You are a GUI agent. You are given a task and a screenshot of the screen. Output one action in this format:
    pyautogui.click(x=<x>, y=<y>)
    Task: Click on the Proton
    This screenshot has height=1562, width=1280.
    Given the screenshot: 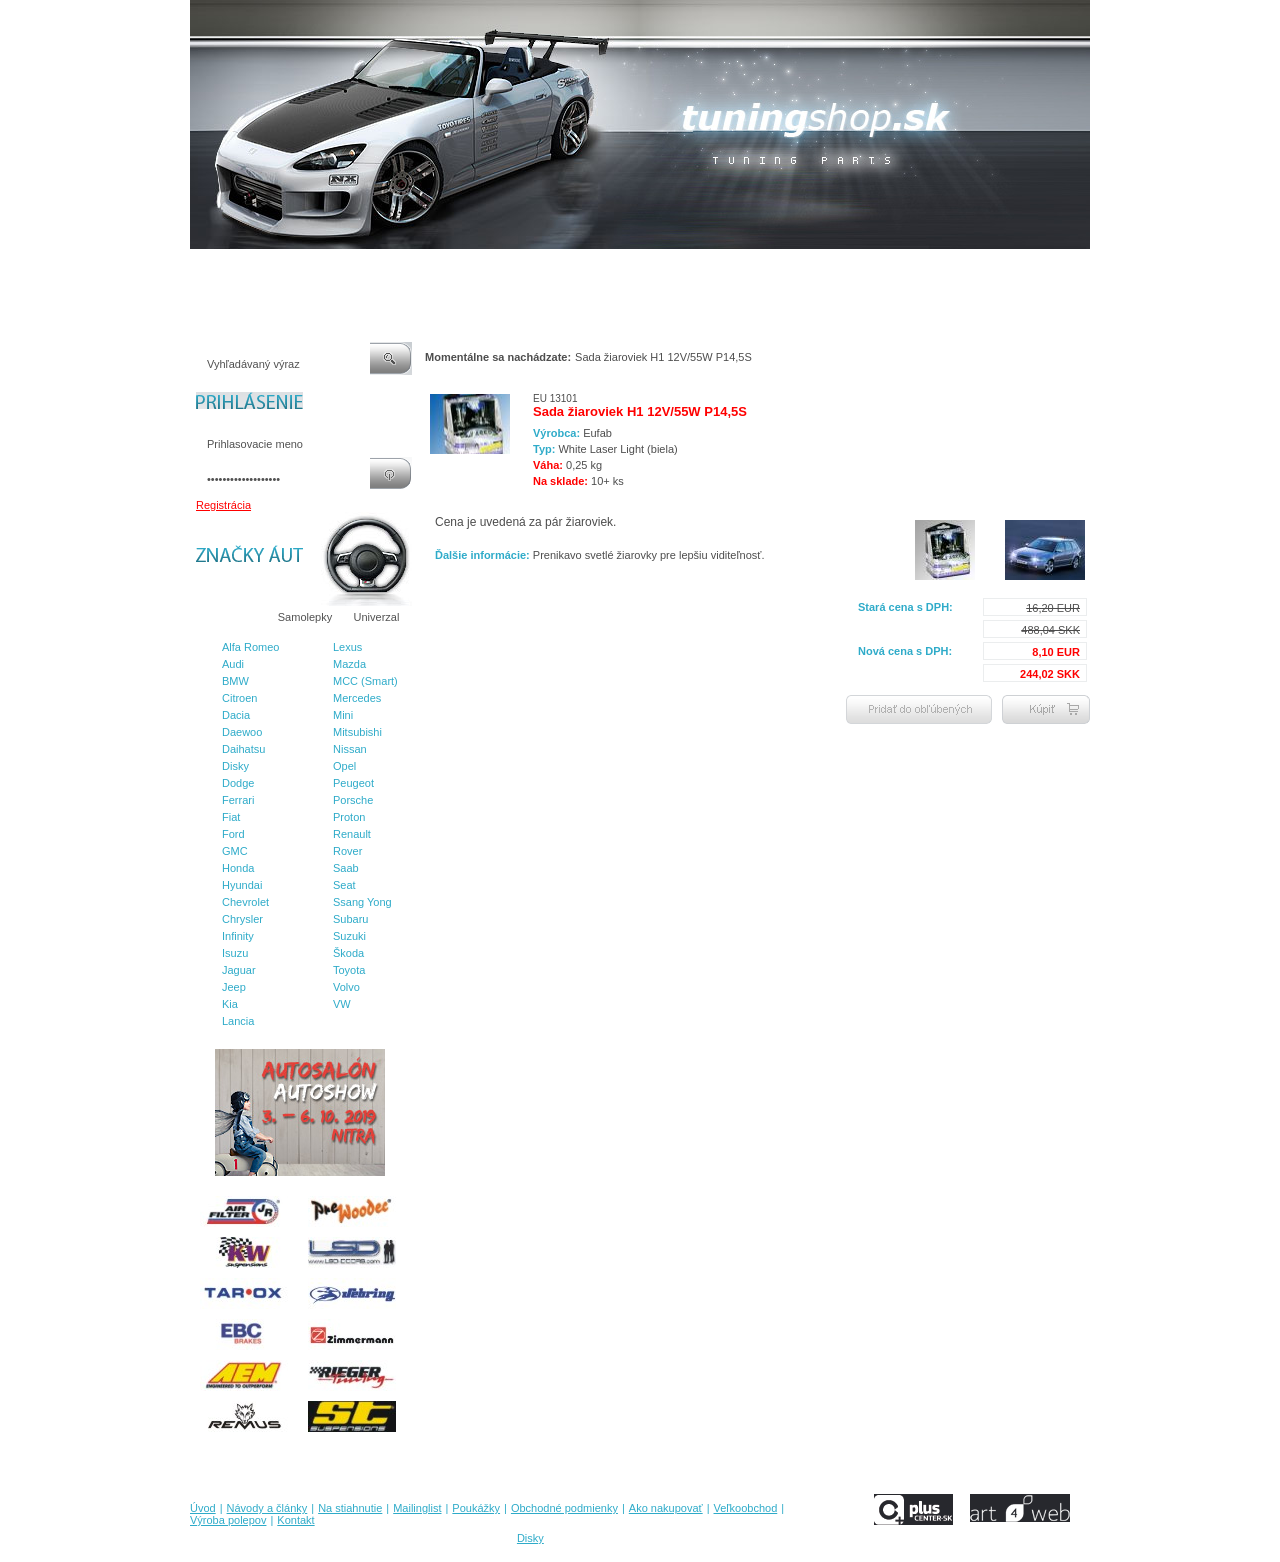 What is the action you would take?
    pyautogui.click(x=349, y=817)
    